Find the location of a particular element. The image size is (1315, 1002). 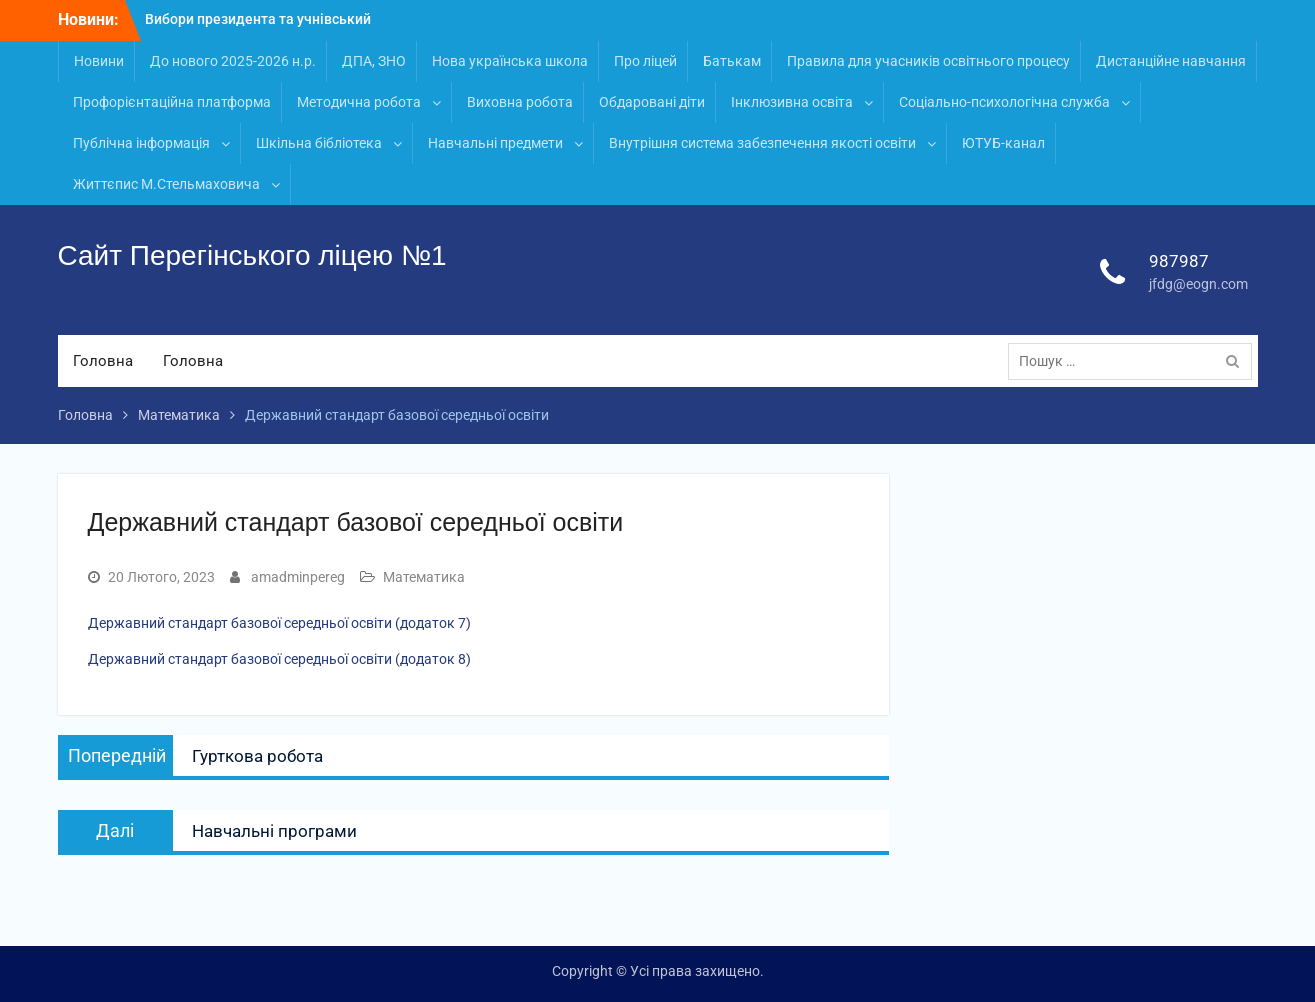

Математика is located at coordinates (424, 577).